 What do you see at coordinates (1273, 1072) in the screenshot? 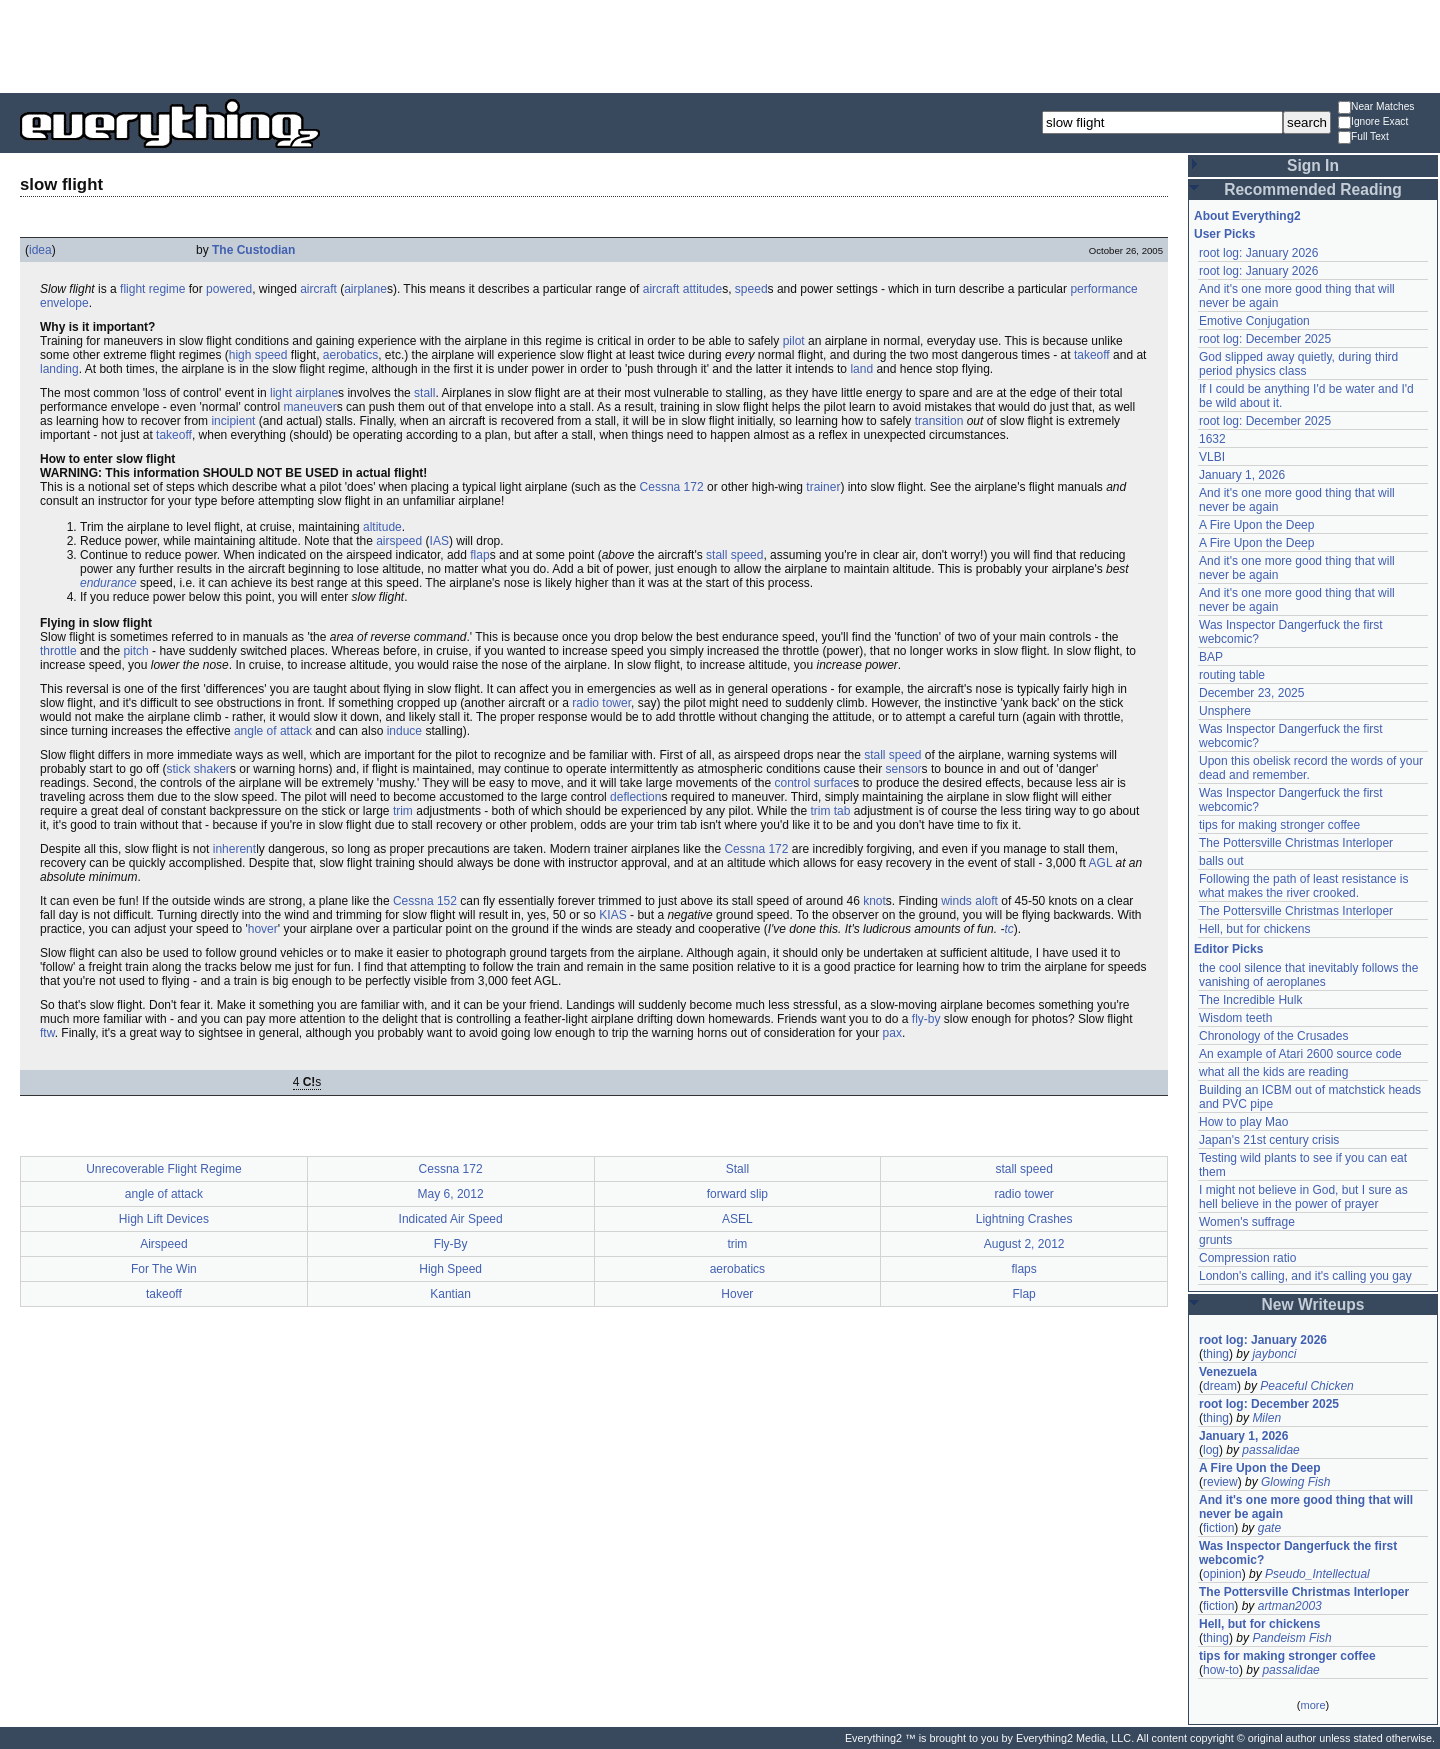
I see `what all the kids are reading` at bounding box center [1273, 1072].